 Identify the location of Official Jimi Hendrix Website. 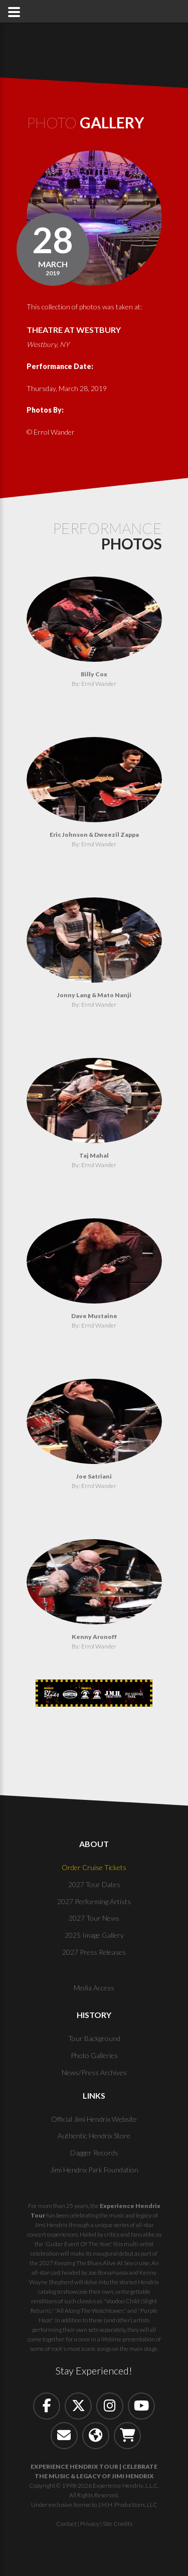
(94, 2119).